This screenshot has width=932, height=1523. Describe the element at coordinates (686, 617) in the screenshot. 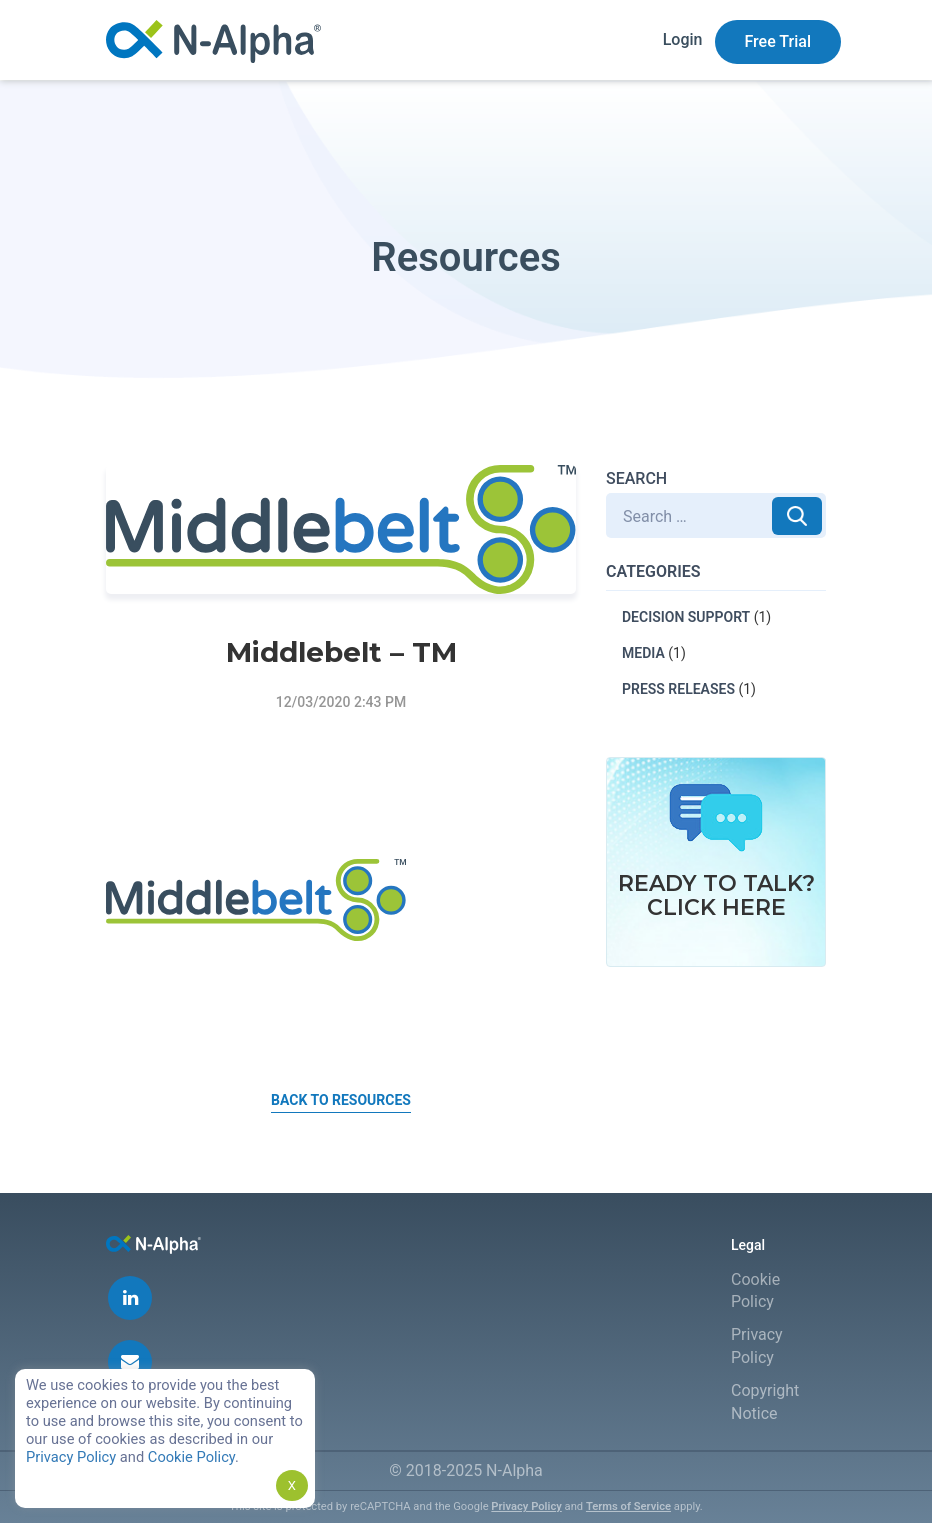

I see `DECISION SUPPORT` at that location.